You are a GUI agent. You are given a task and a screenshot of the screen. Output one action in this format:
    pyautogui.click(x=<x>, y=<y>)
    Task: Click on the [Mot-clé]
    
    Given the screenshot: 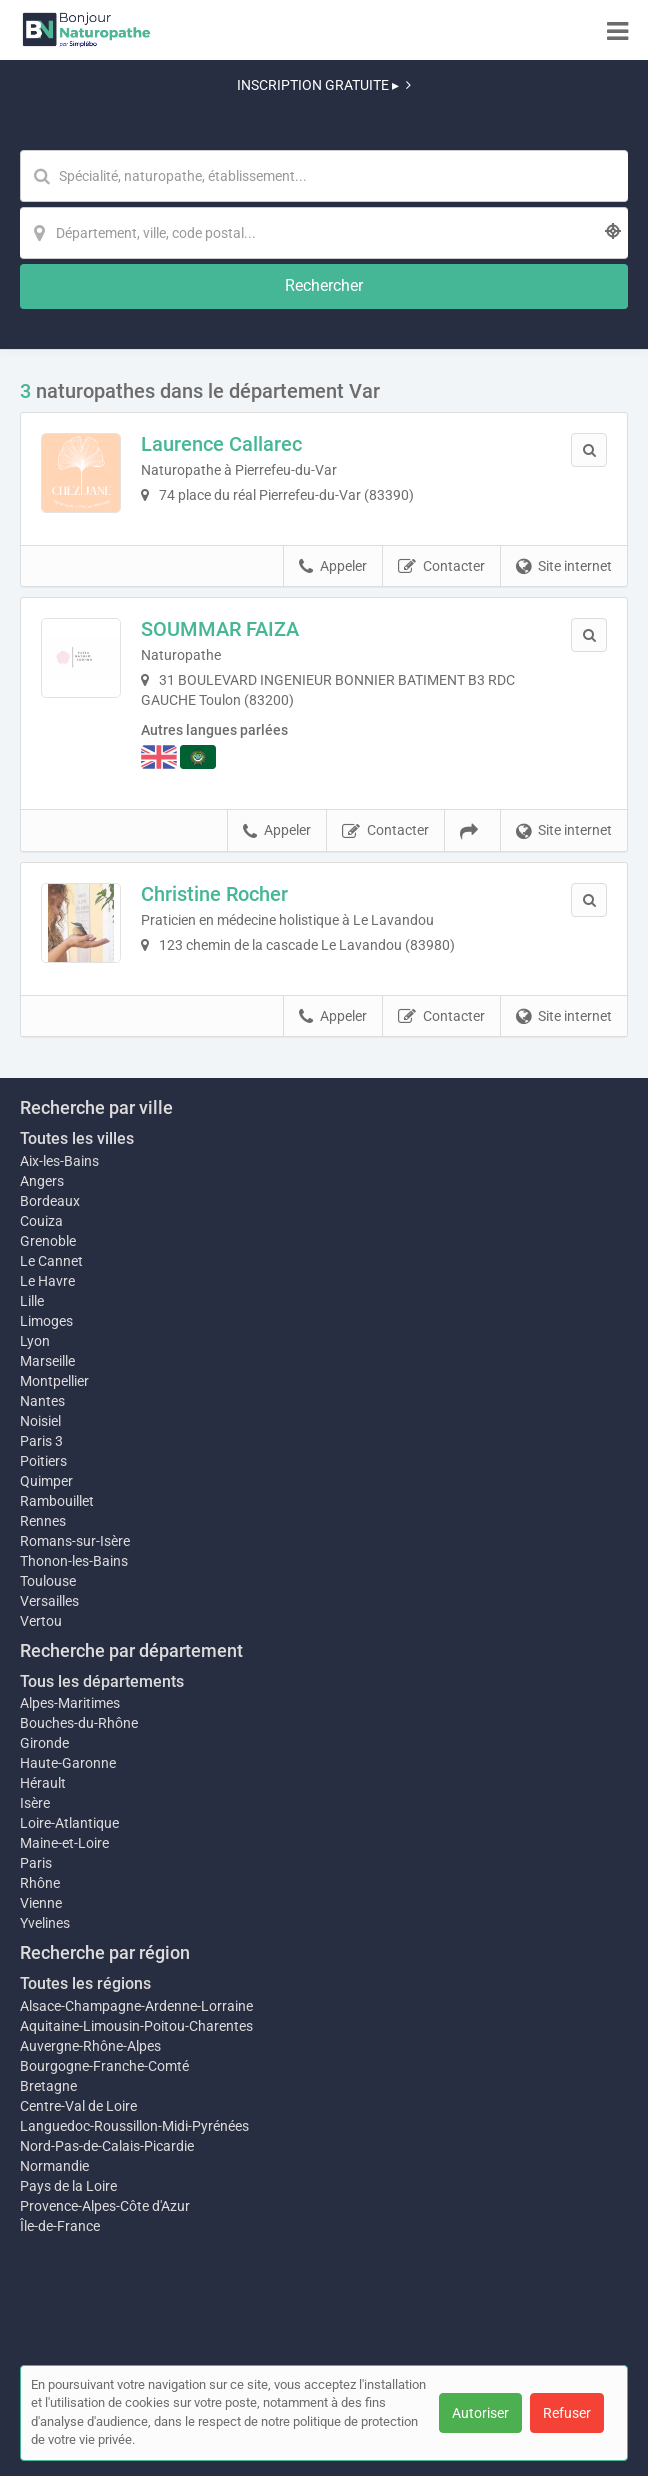 What is the action you would take?
    pyautogui.click(x=324, y=176)
    